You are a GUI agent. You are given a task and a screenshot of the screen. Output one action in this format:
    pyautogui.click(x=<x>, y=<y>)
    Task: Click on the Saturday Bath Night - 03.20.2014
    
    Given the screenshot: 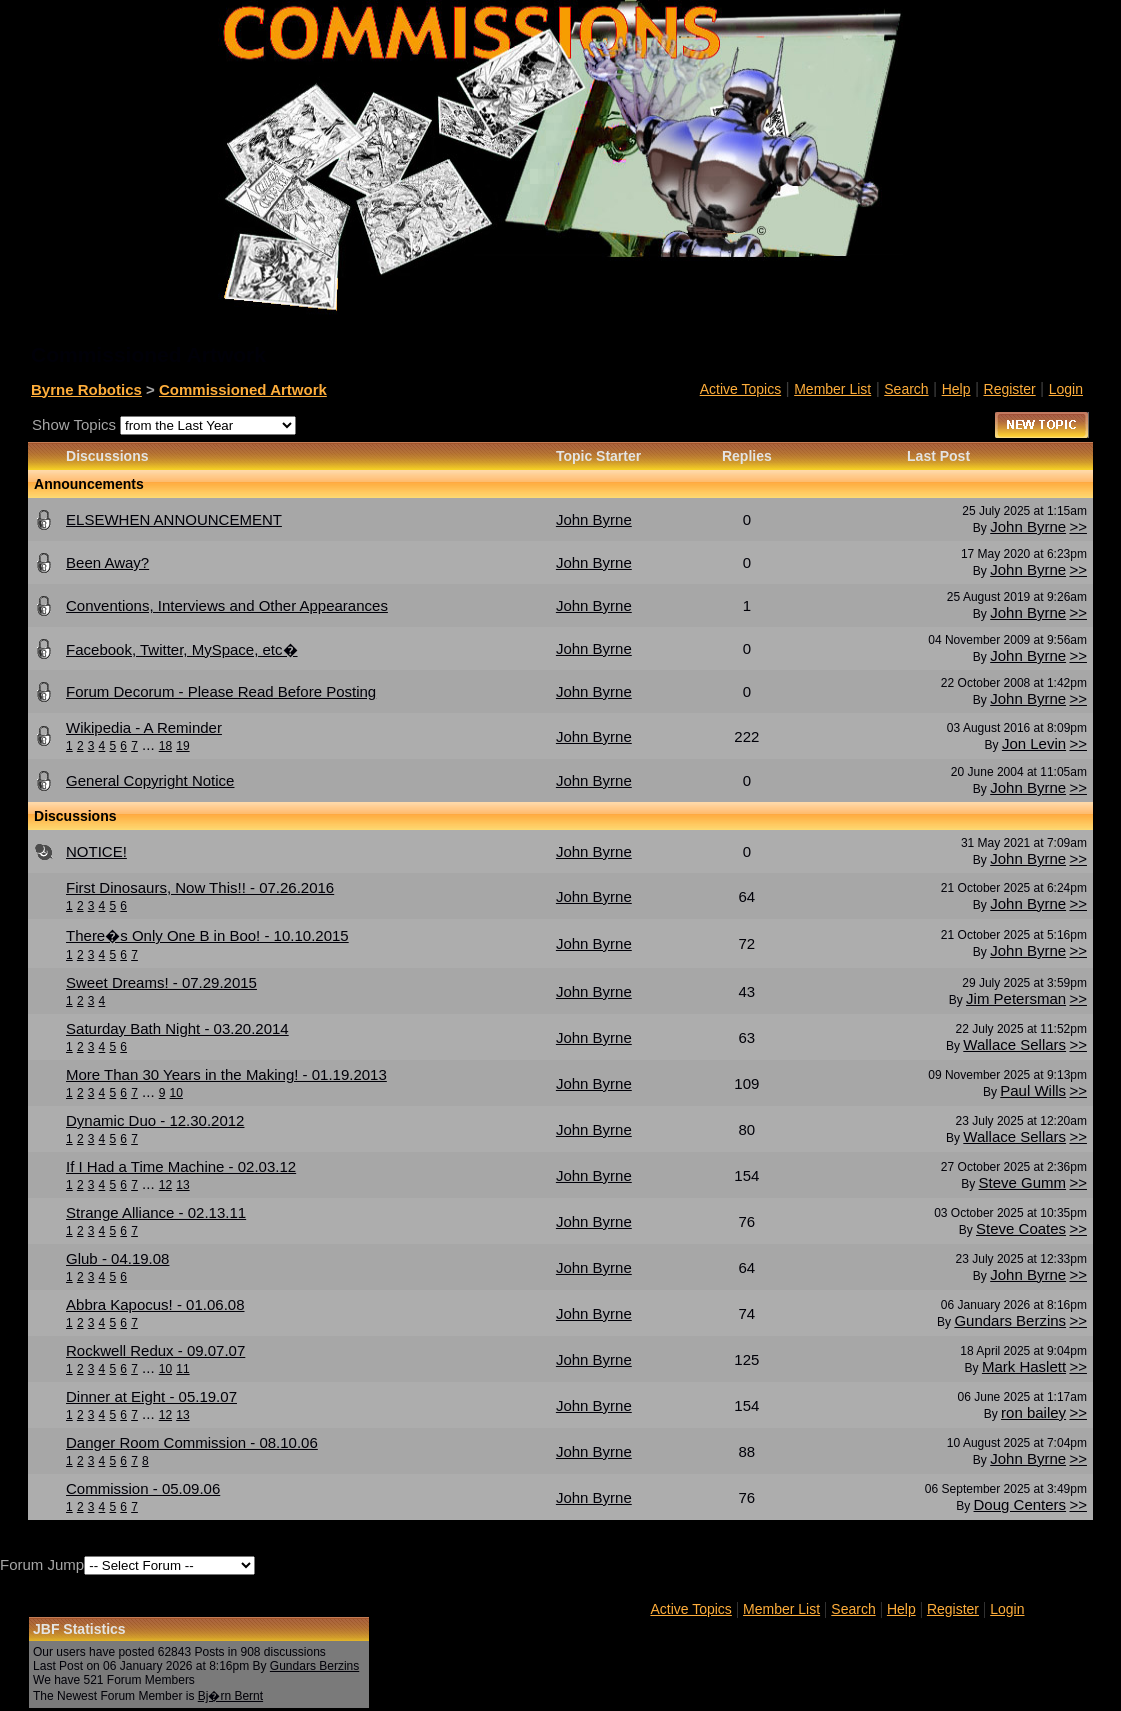 What is the action you would take?
    pyautogui.click(x=177, y=1028)
    